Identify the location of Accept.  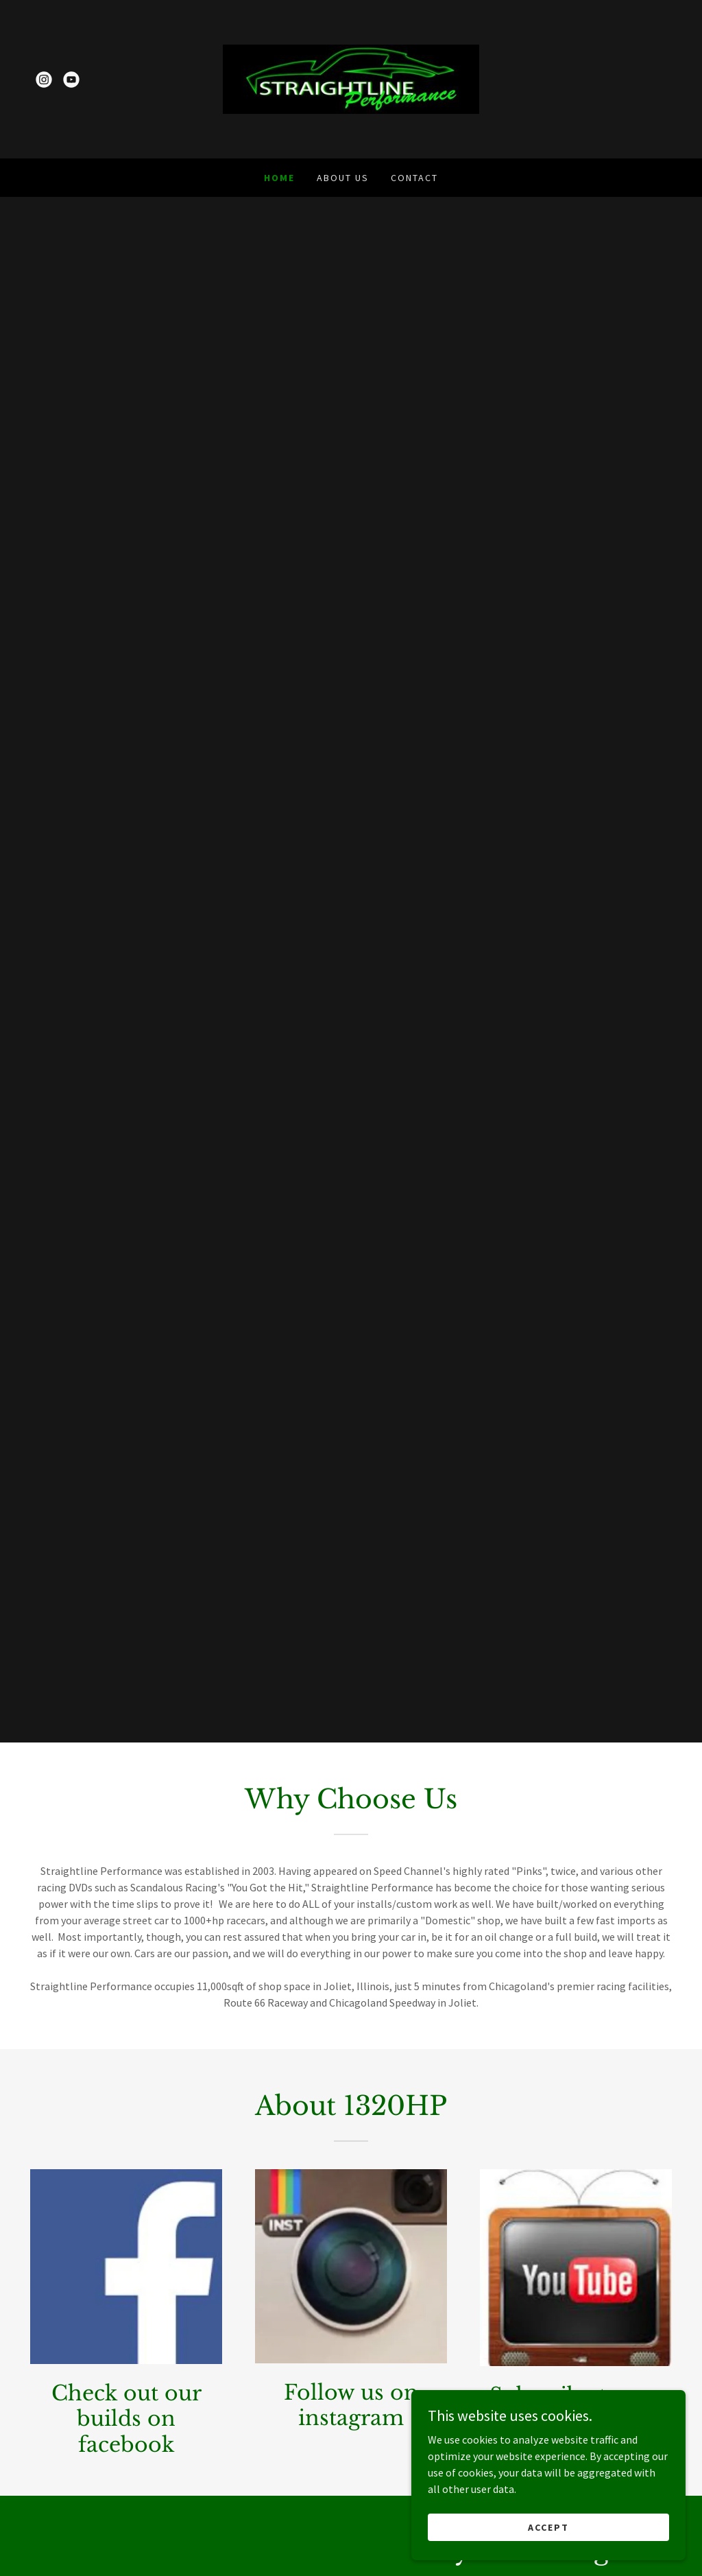
(548, 2526).